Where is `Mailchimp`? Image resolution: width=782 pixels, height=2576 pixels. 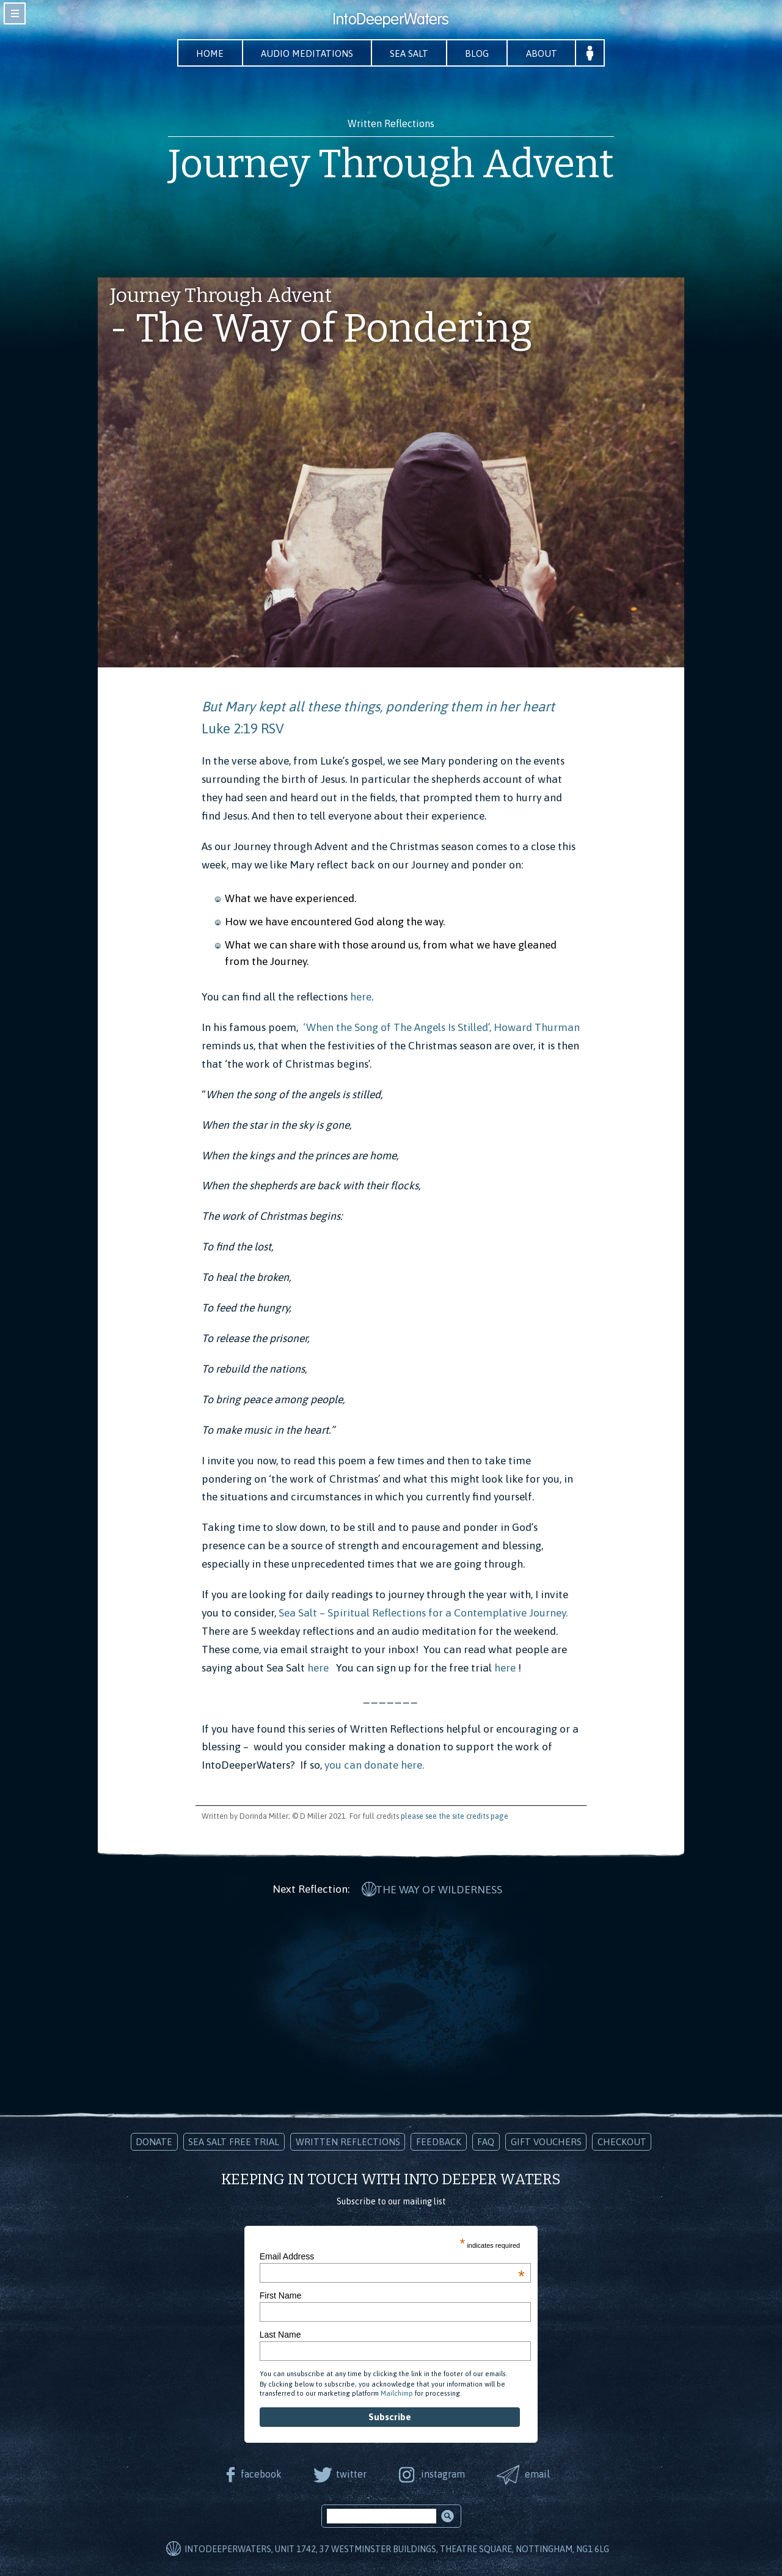
Mailchimp is located at coordinates (397, 2392).